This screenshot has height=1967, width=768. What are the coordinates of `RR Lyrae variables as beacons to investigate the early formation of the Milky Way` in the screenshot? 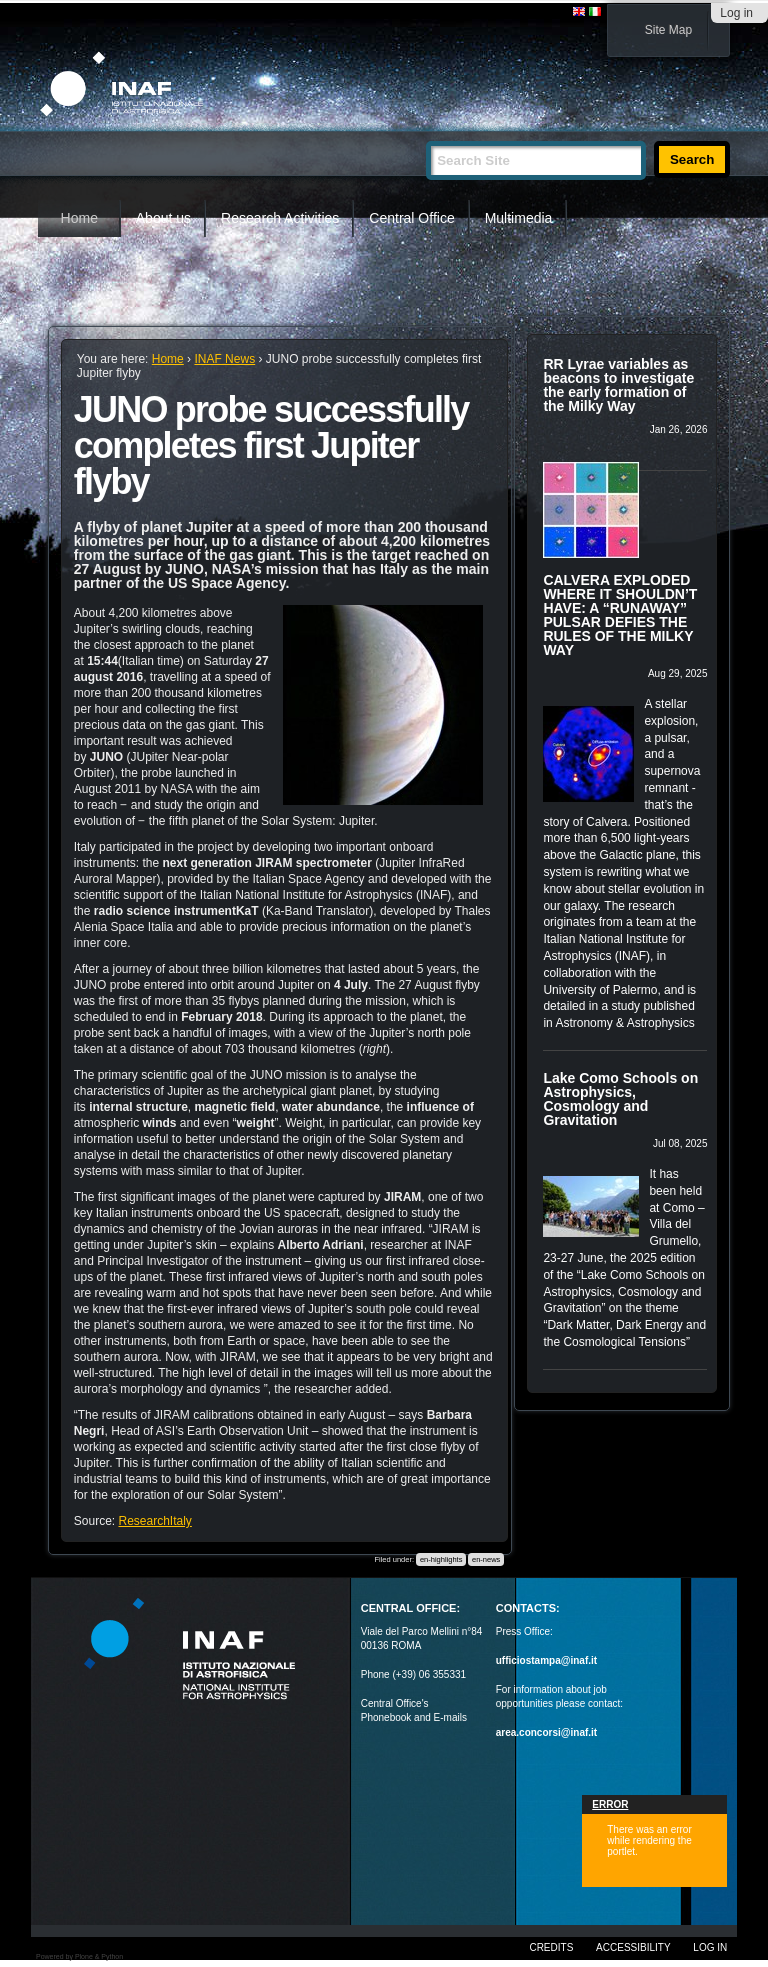 It's located at (618, 385).